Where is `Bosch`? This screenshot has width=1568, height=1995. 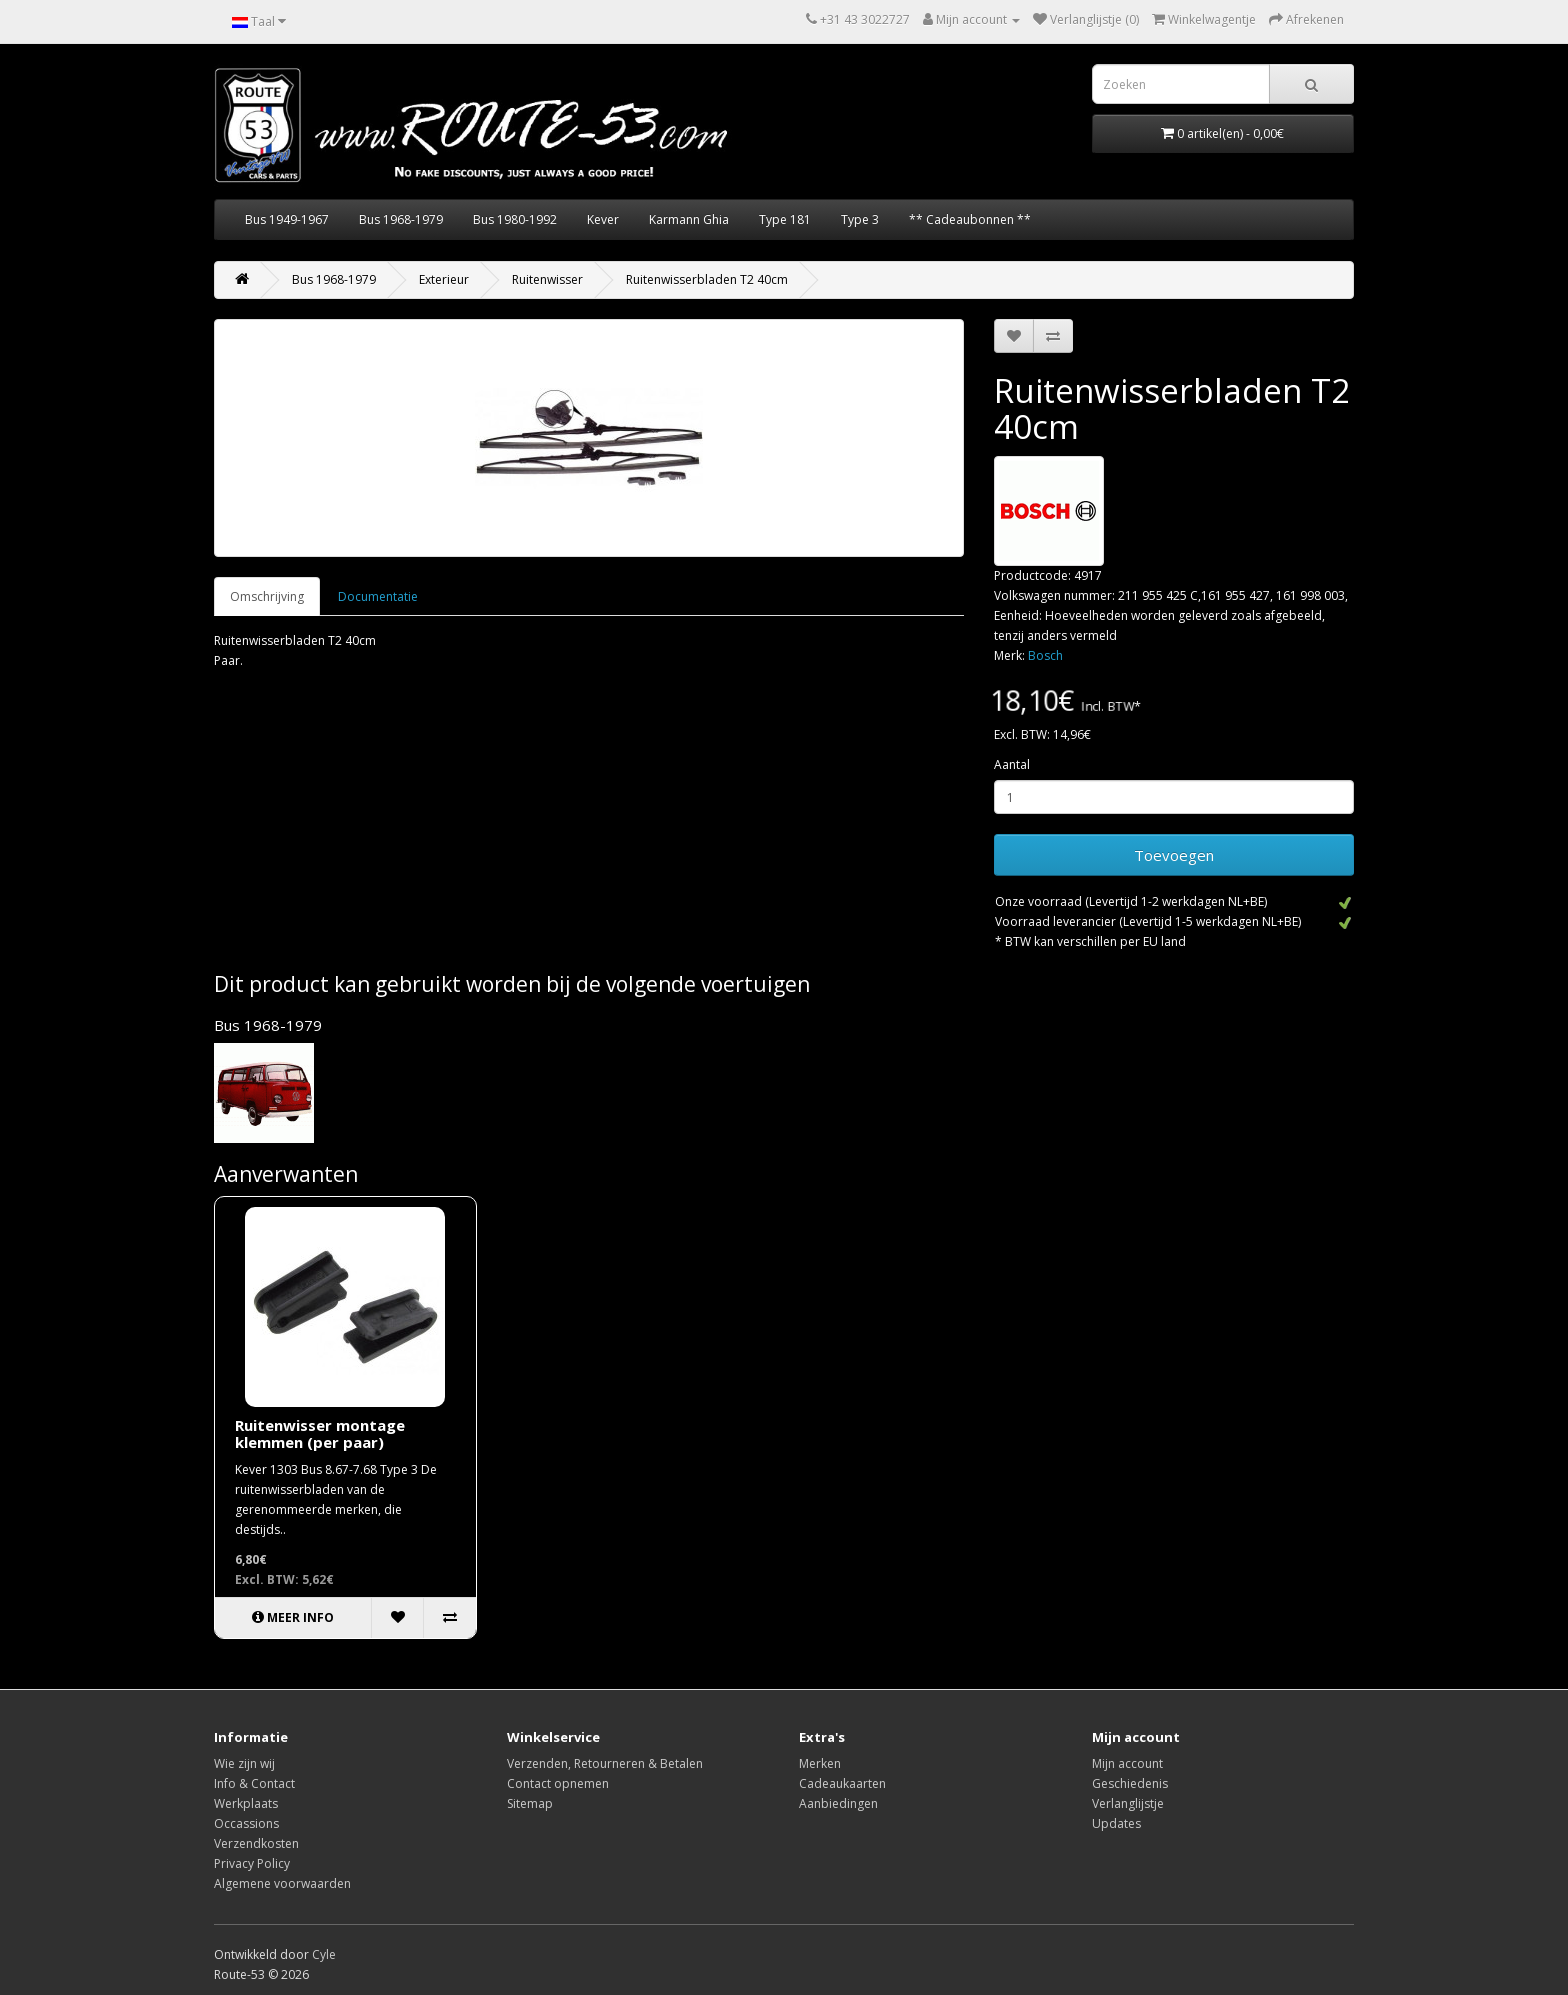 Bosch is located at coordinates (1045, 655).